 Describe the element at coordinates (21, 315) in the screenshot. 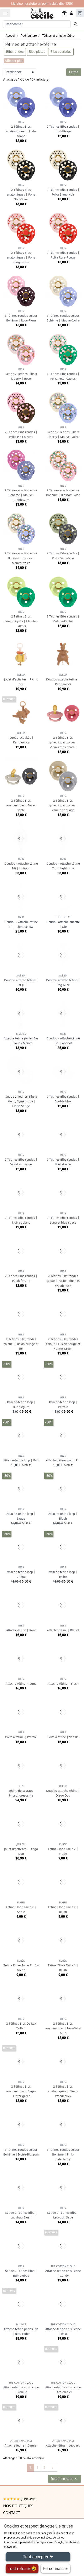

I see `2 Tétines rondes colour Bohème | Rose-Plum` at that location.